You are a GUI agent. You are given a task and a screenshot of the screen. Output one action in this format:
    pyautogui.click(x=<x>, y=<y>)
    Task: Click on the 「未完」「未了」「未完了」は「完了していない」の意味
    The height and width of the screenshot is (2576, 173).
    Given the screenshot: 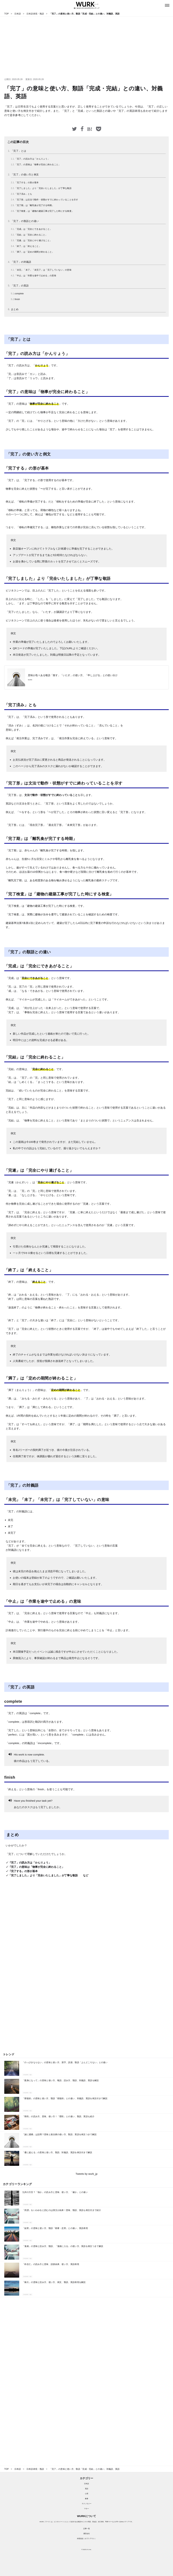 What is the action you would take?
    pyautogui.click(x=43, y=270)
    